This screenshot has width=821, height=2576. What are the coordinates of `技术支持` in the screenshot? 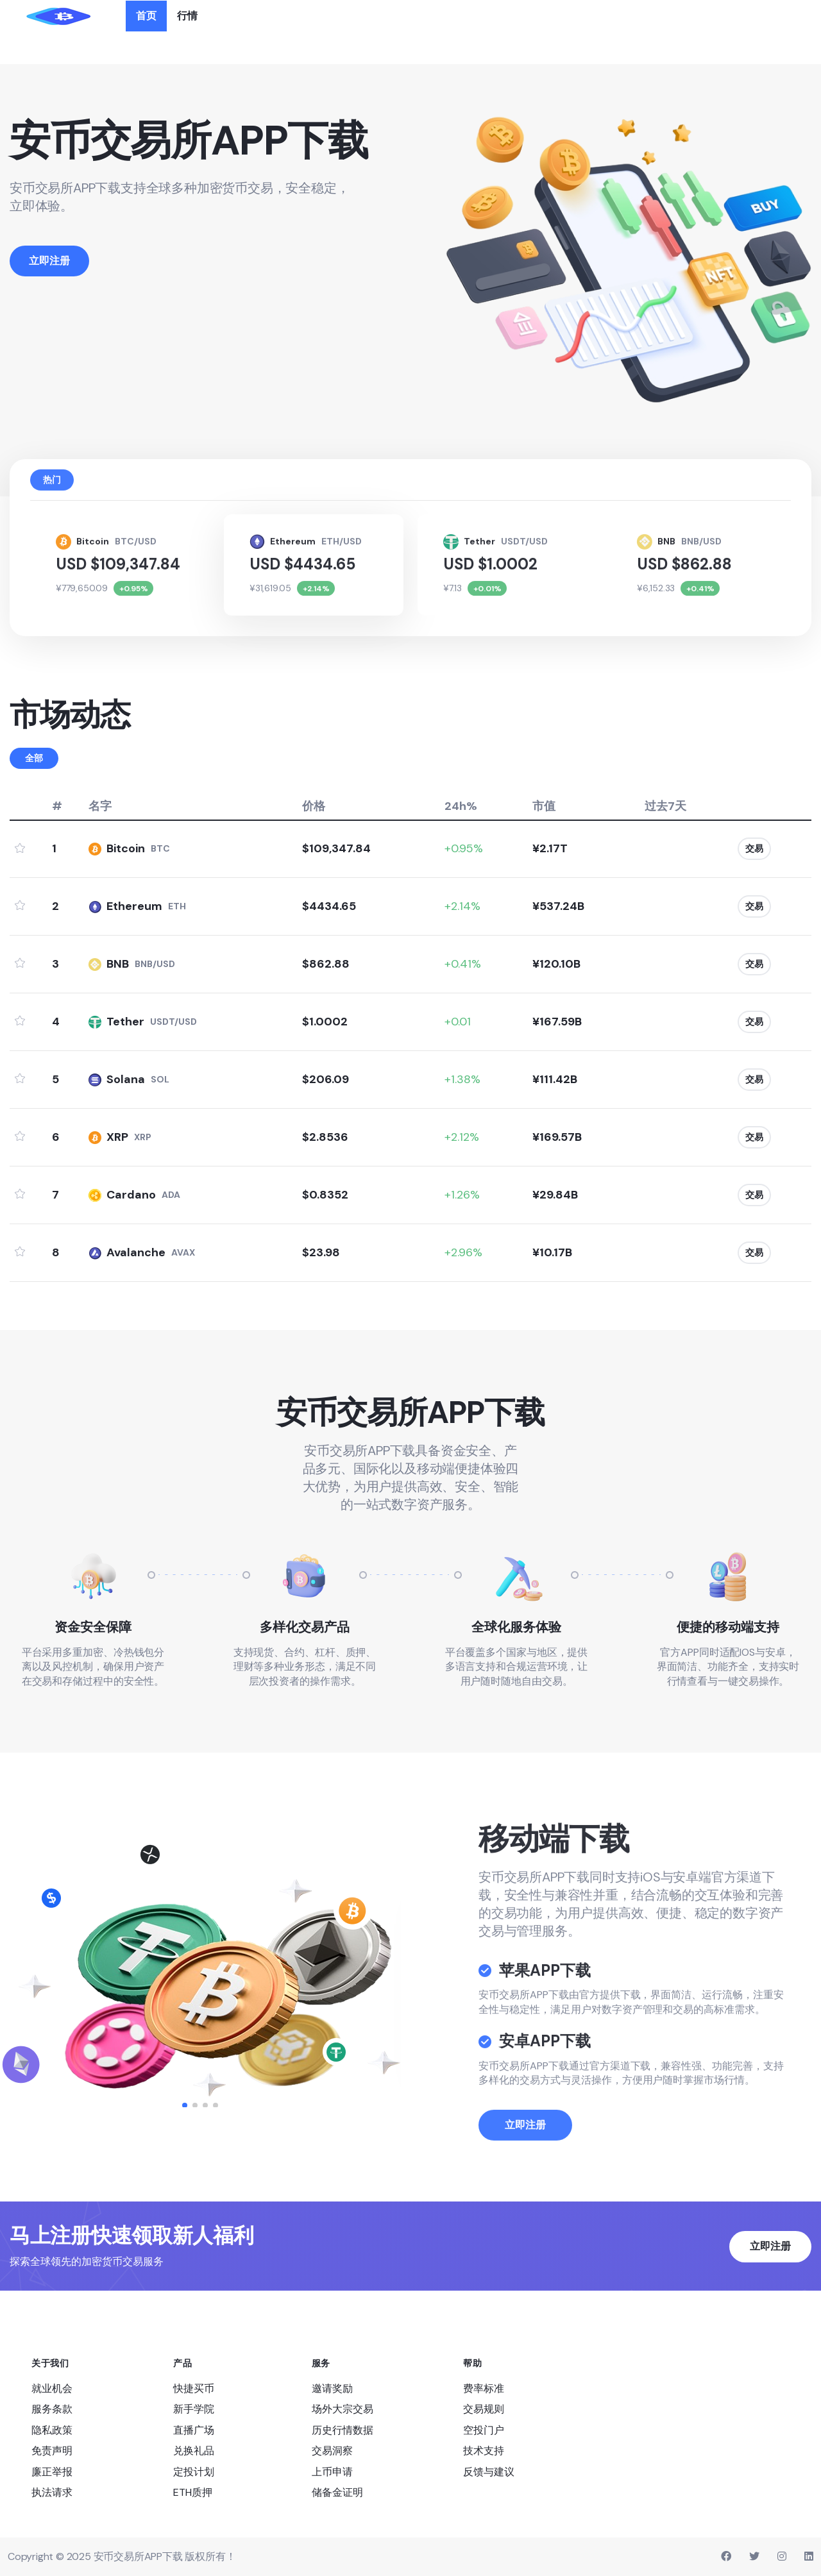 It's located at (483, 2450).